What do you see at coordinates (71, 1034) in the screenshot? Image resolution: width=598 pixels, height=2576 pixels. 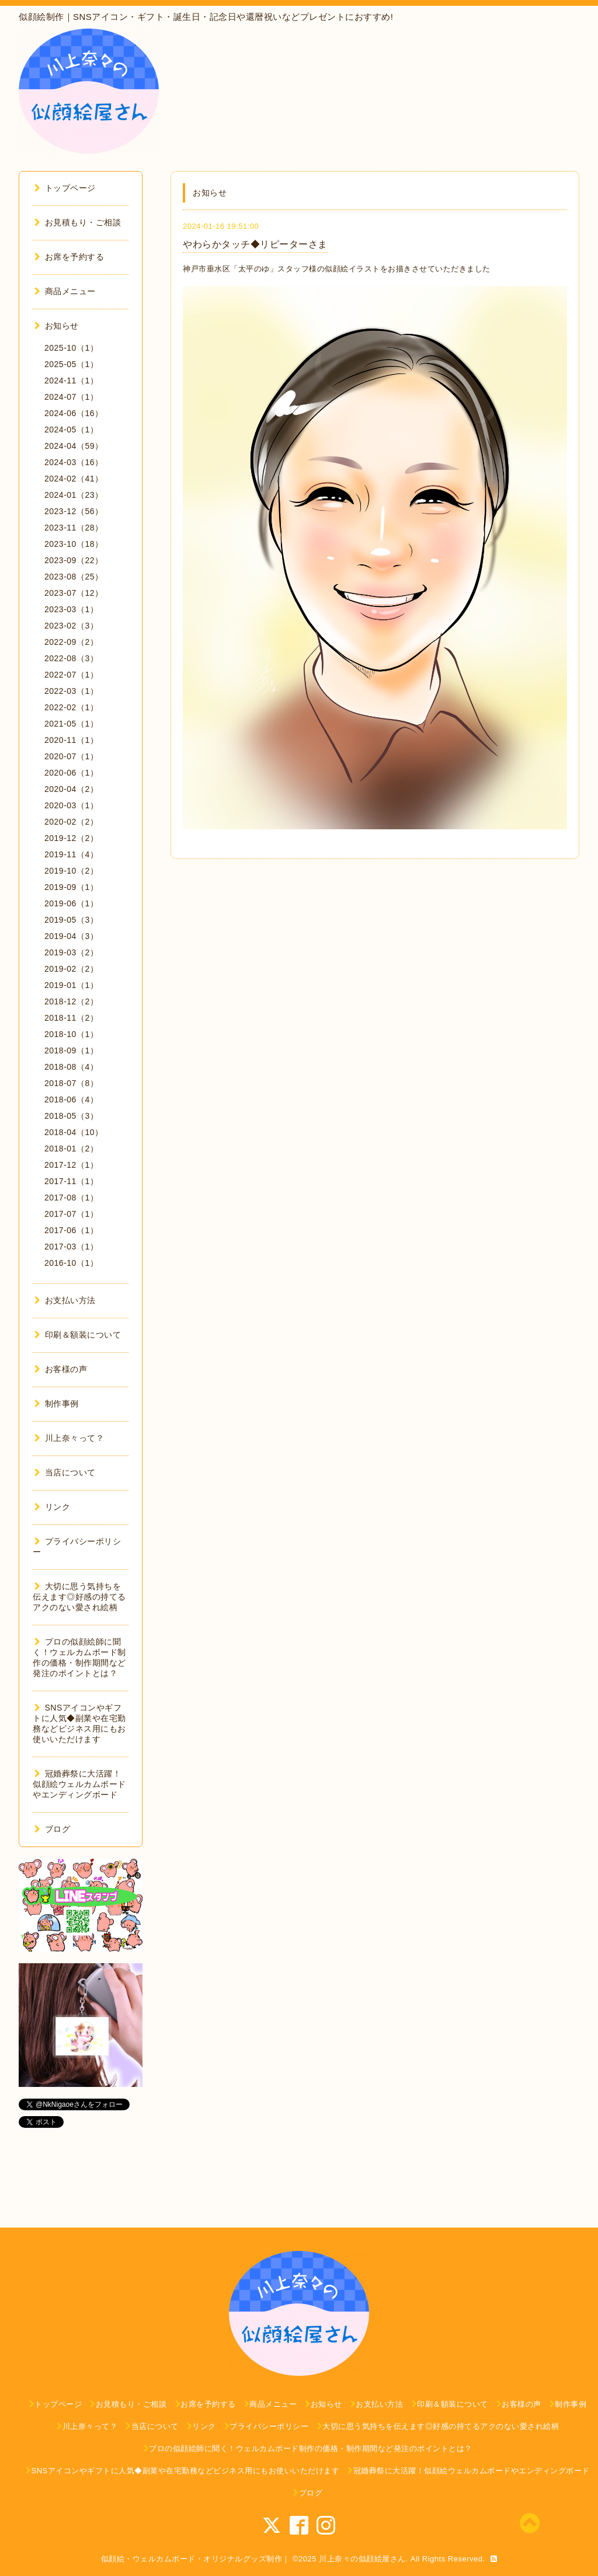 I see `2018-10（1）` at bounding box center [71, 1034].